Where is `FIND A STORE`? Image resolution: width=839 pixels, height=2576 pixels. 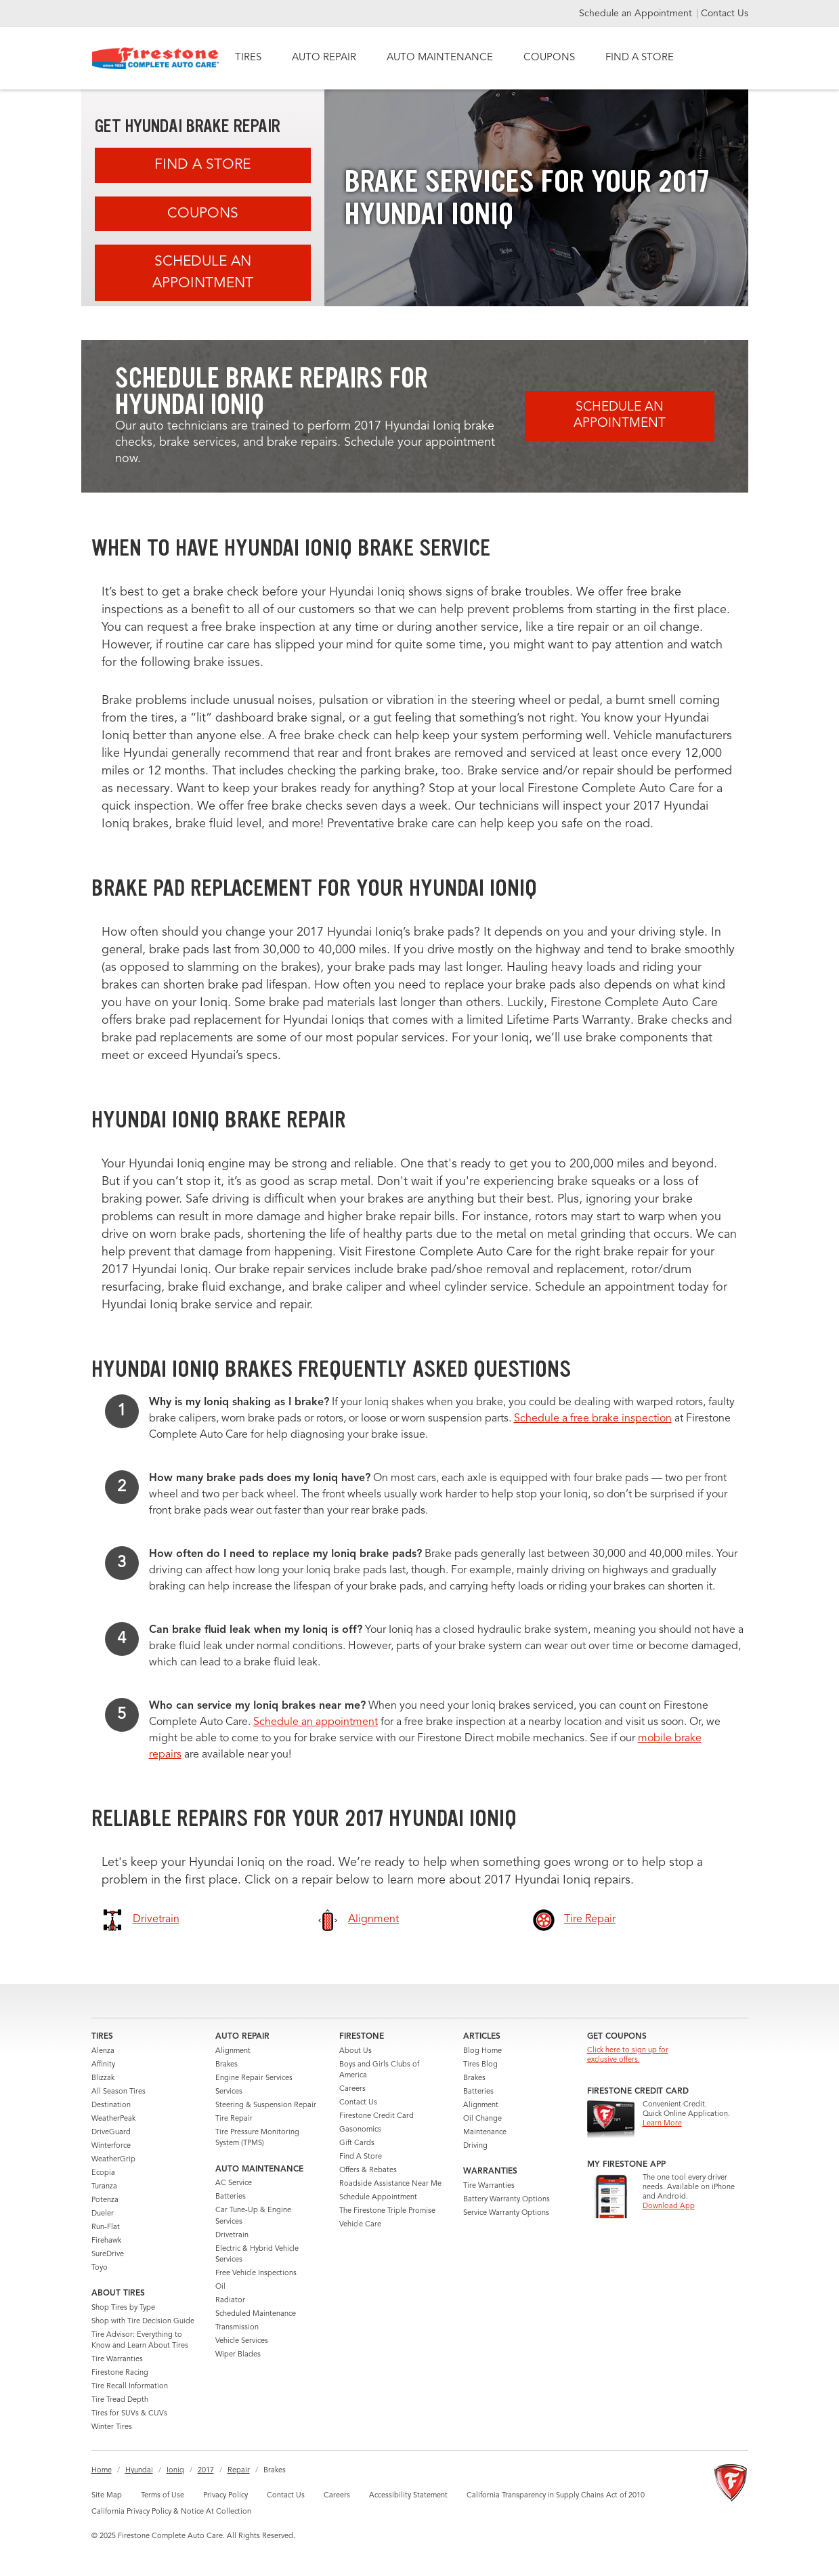 FIND A STORE is located at coordinates (639, 58).